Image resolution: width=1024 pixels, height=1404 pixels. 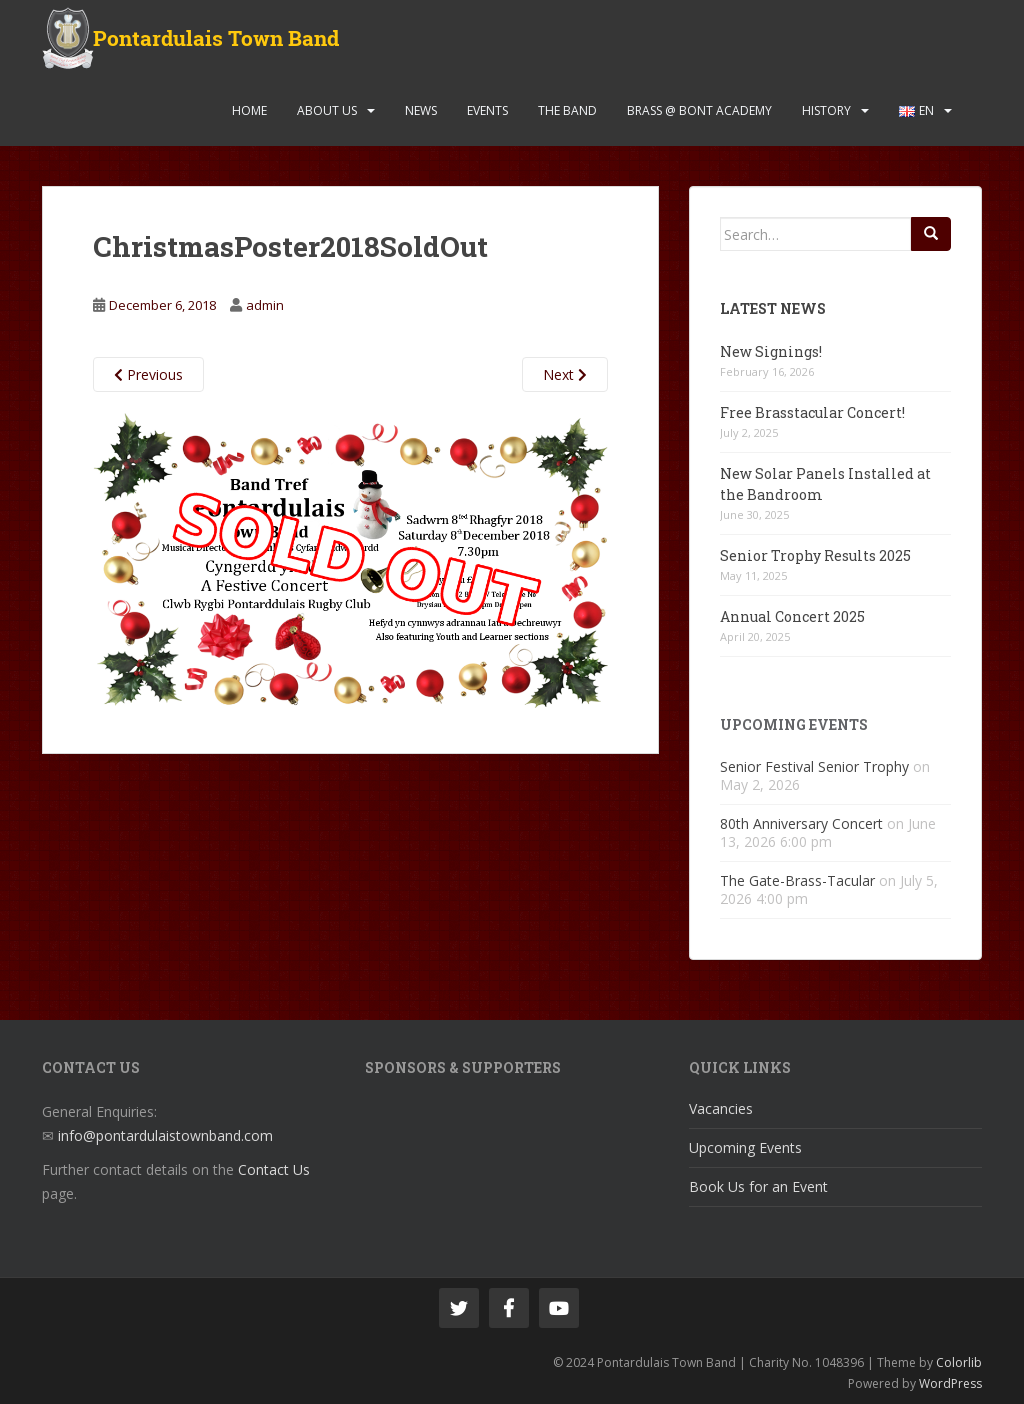 What do you see at coordinates (327, 110) in the screenshot?
I see `About Us` at bounding box center [327, 110].